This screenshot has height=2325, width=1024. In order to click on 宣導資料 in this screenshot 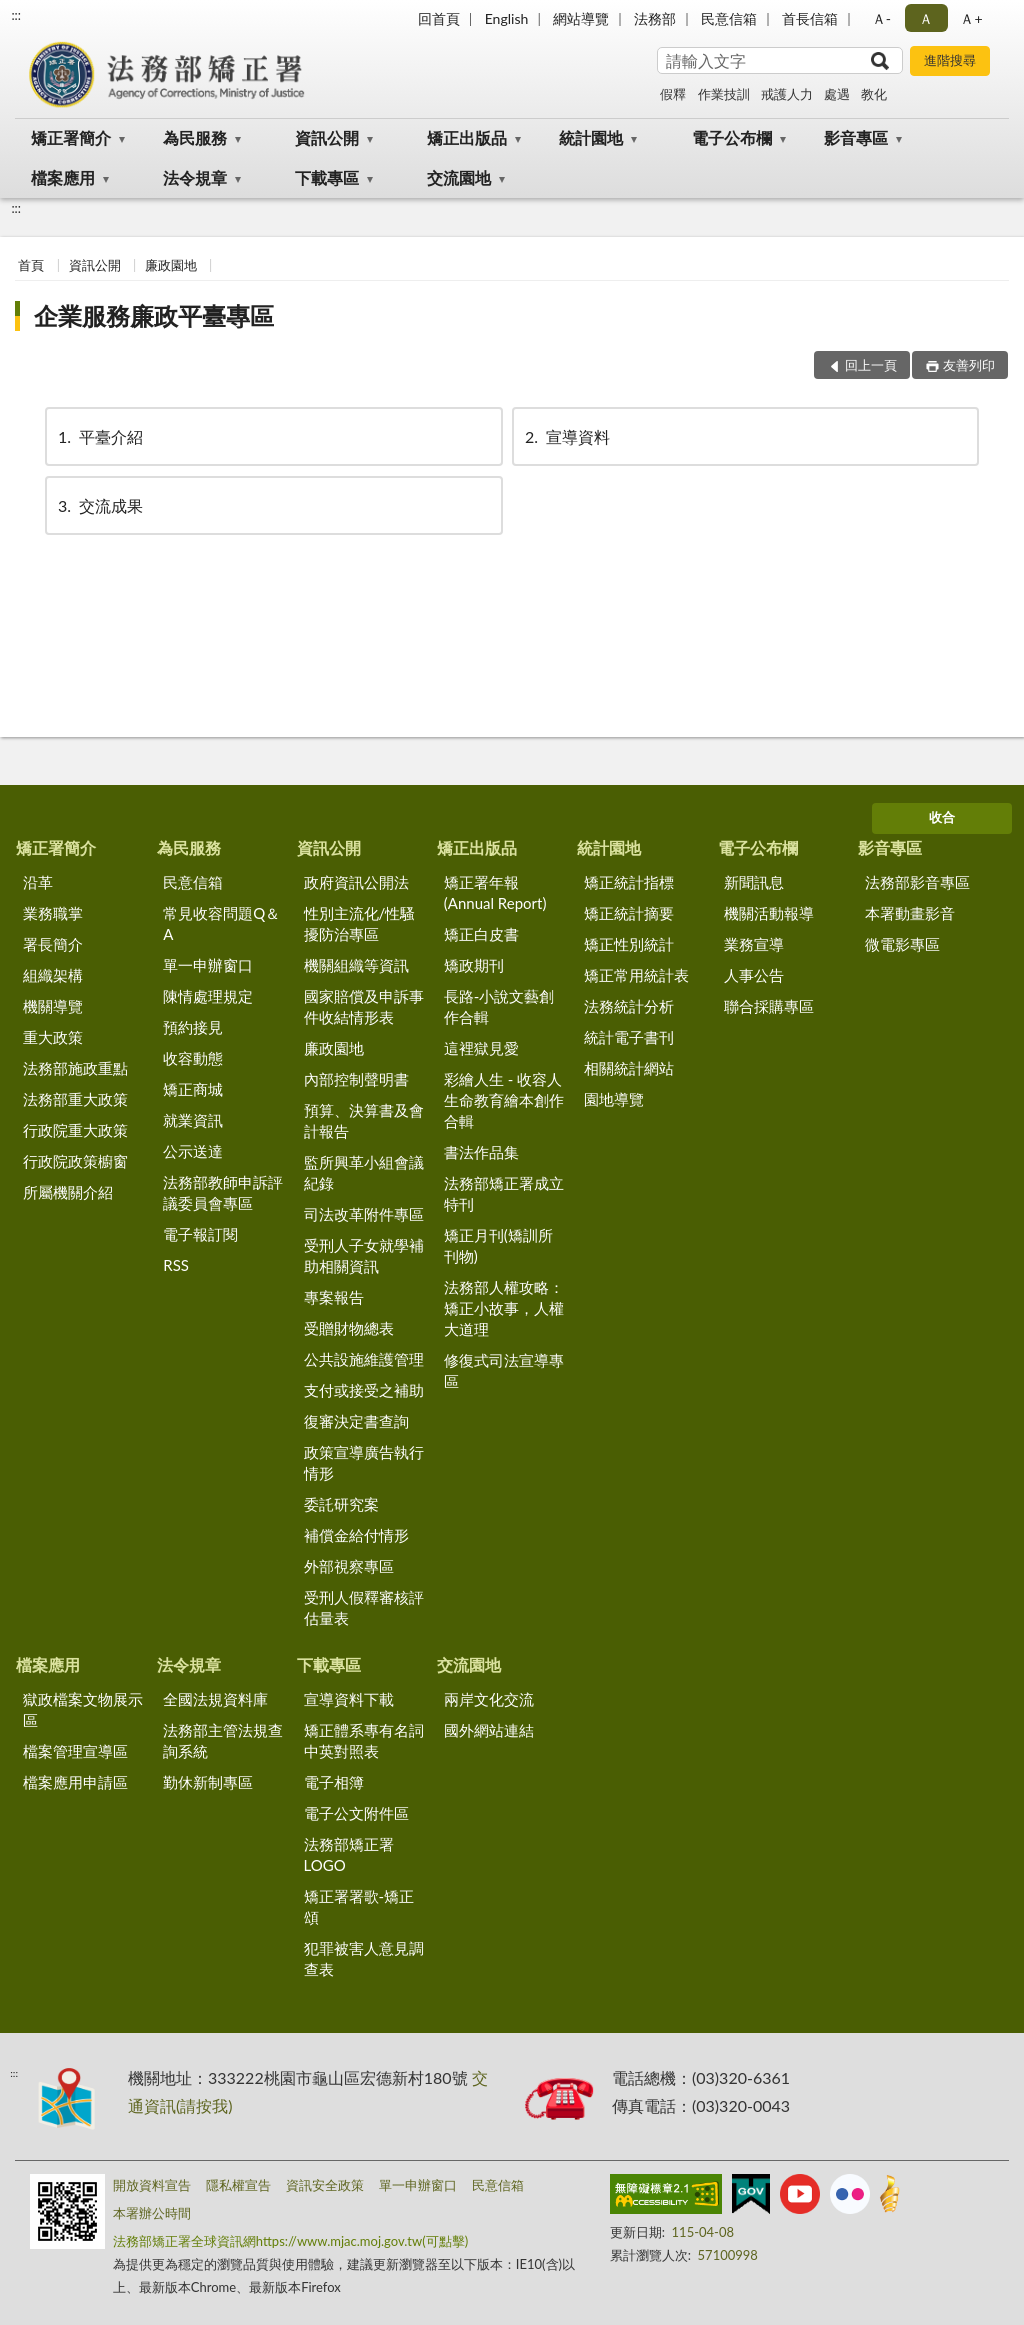, I will do `click(566, 436)`.